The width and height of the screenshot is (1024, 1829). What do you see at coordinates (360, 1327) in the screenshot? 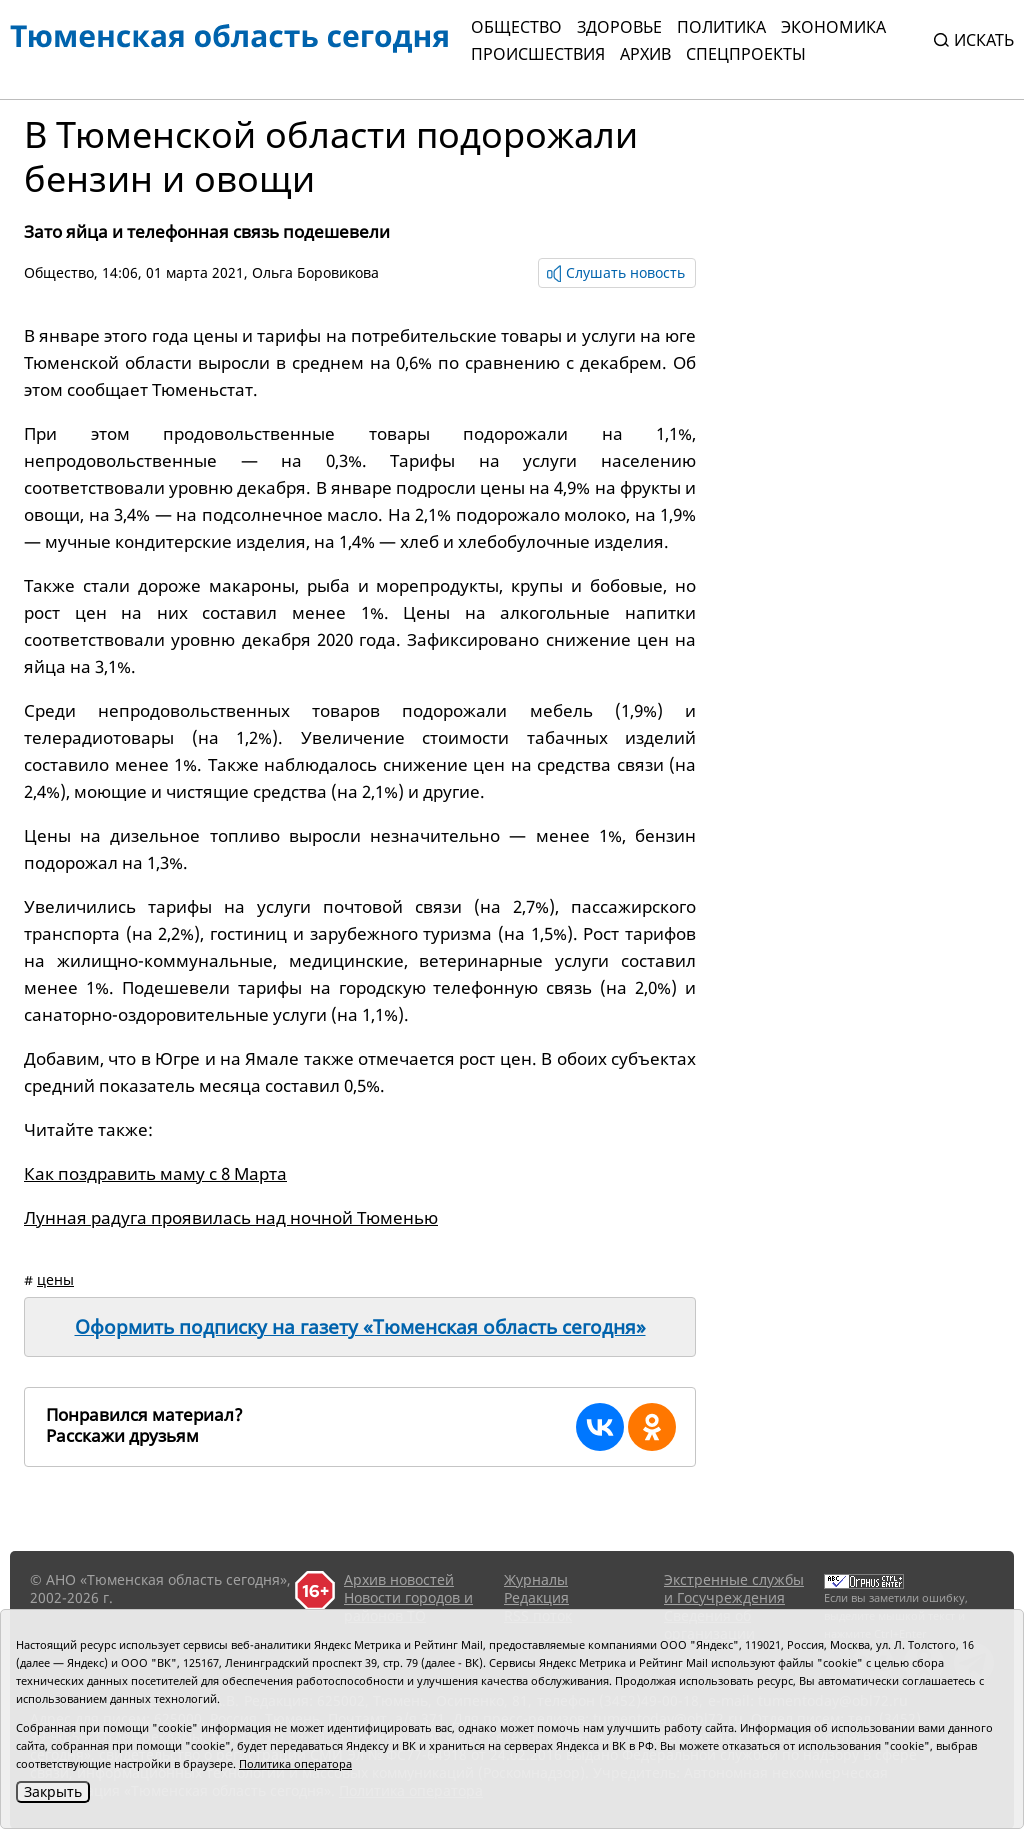
I see `Оформить подписку на газету «Тюменская область сегодня»` at bounding box center [360, 1327].